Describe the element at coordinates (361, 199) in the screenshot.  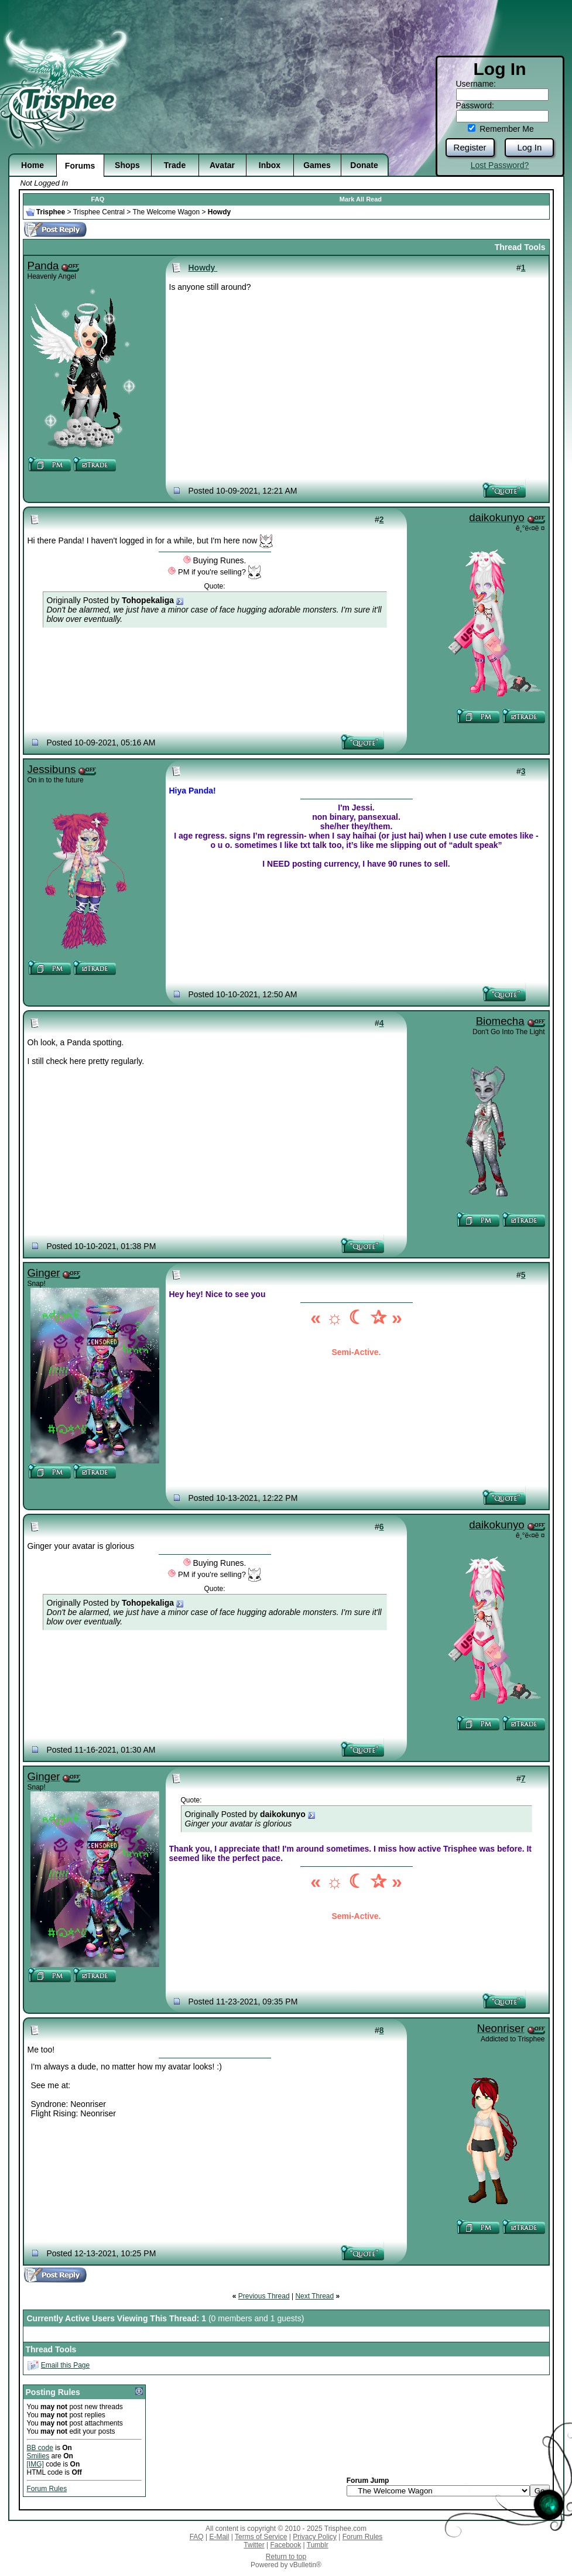
I see `Mark All Read` at that location.